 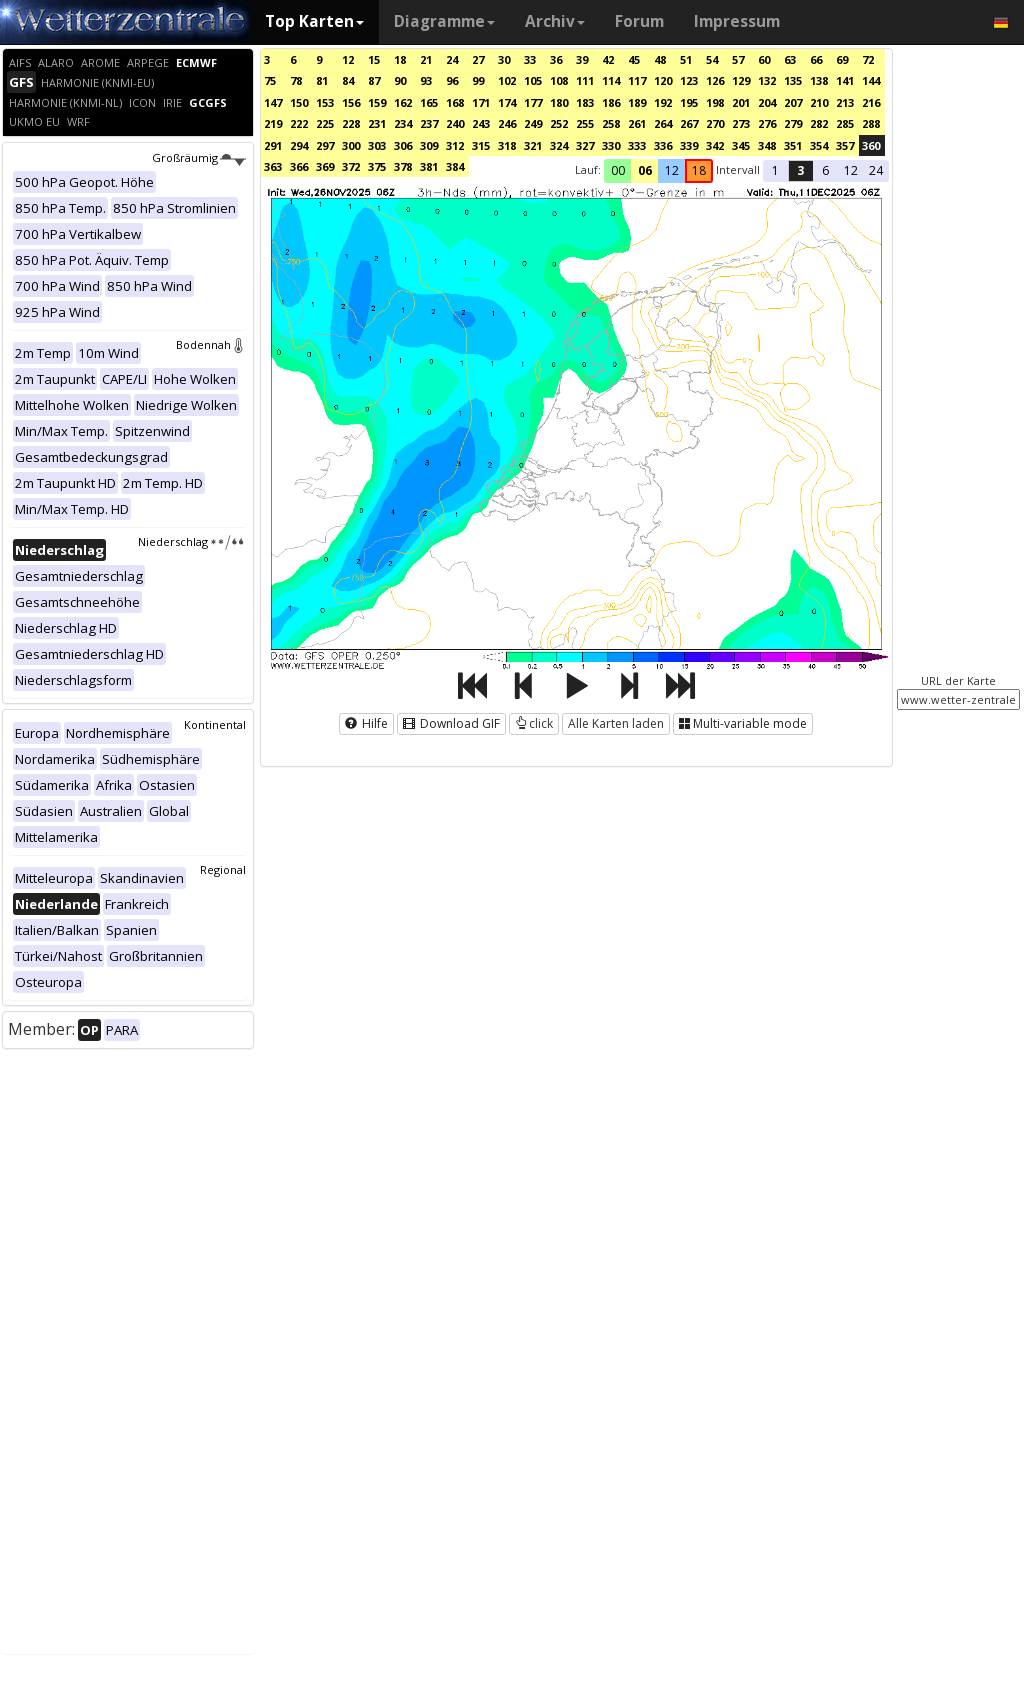 What do you see at coordinates (738, 59) in the screenshot?
I see `57` at bounding box center [738, 59].